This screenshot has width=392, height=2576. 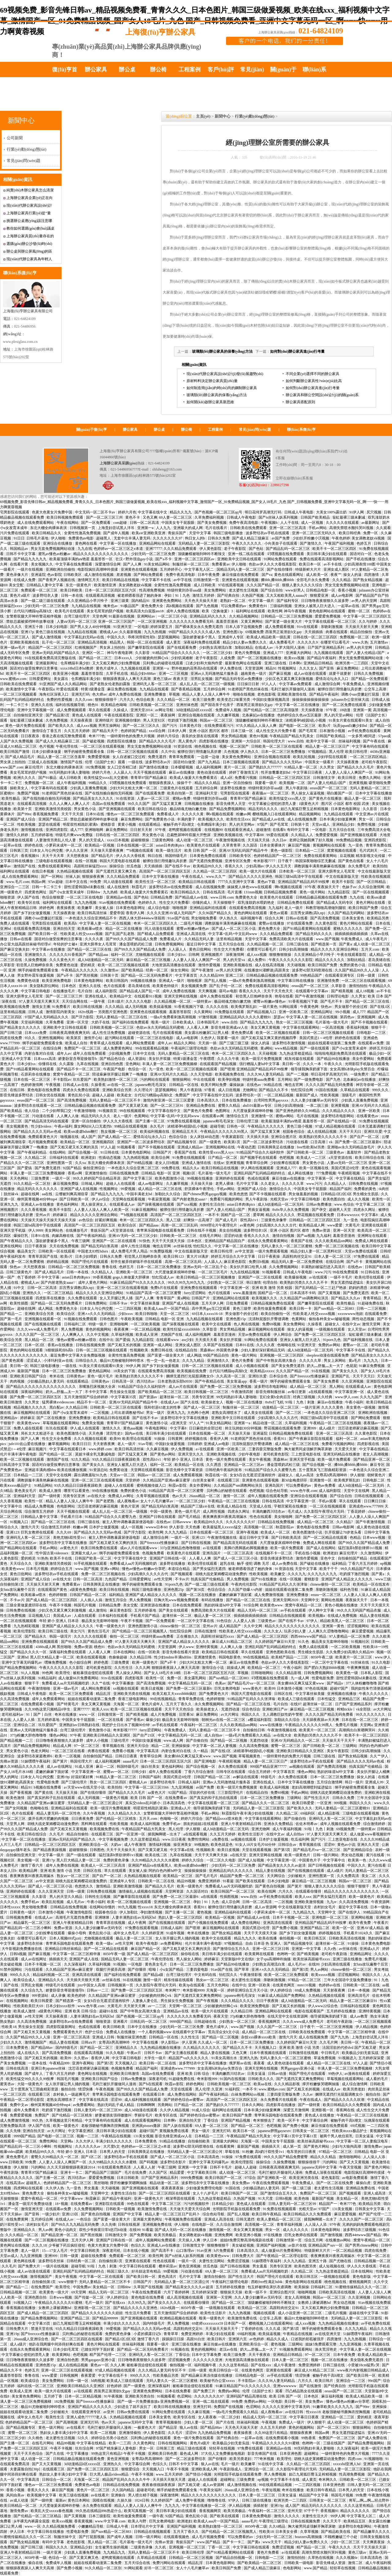 I want to click on 韩国久久久久, so click(x=360, y=1803).